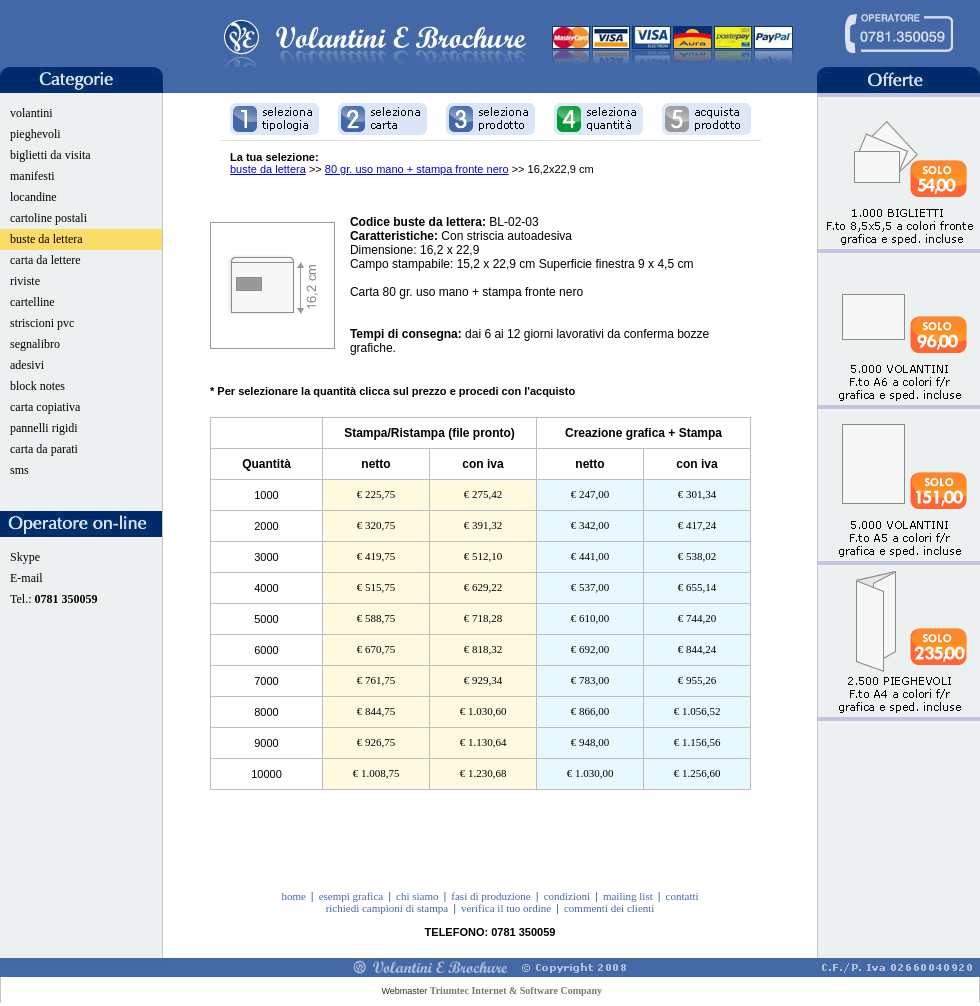 The height and width of the screenshot is (1006, 980). Describe the element at coordinates (590, 494) in the screenshot. I see `€ 247,00` at that location.